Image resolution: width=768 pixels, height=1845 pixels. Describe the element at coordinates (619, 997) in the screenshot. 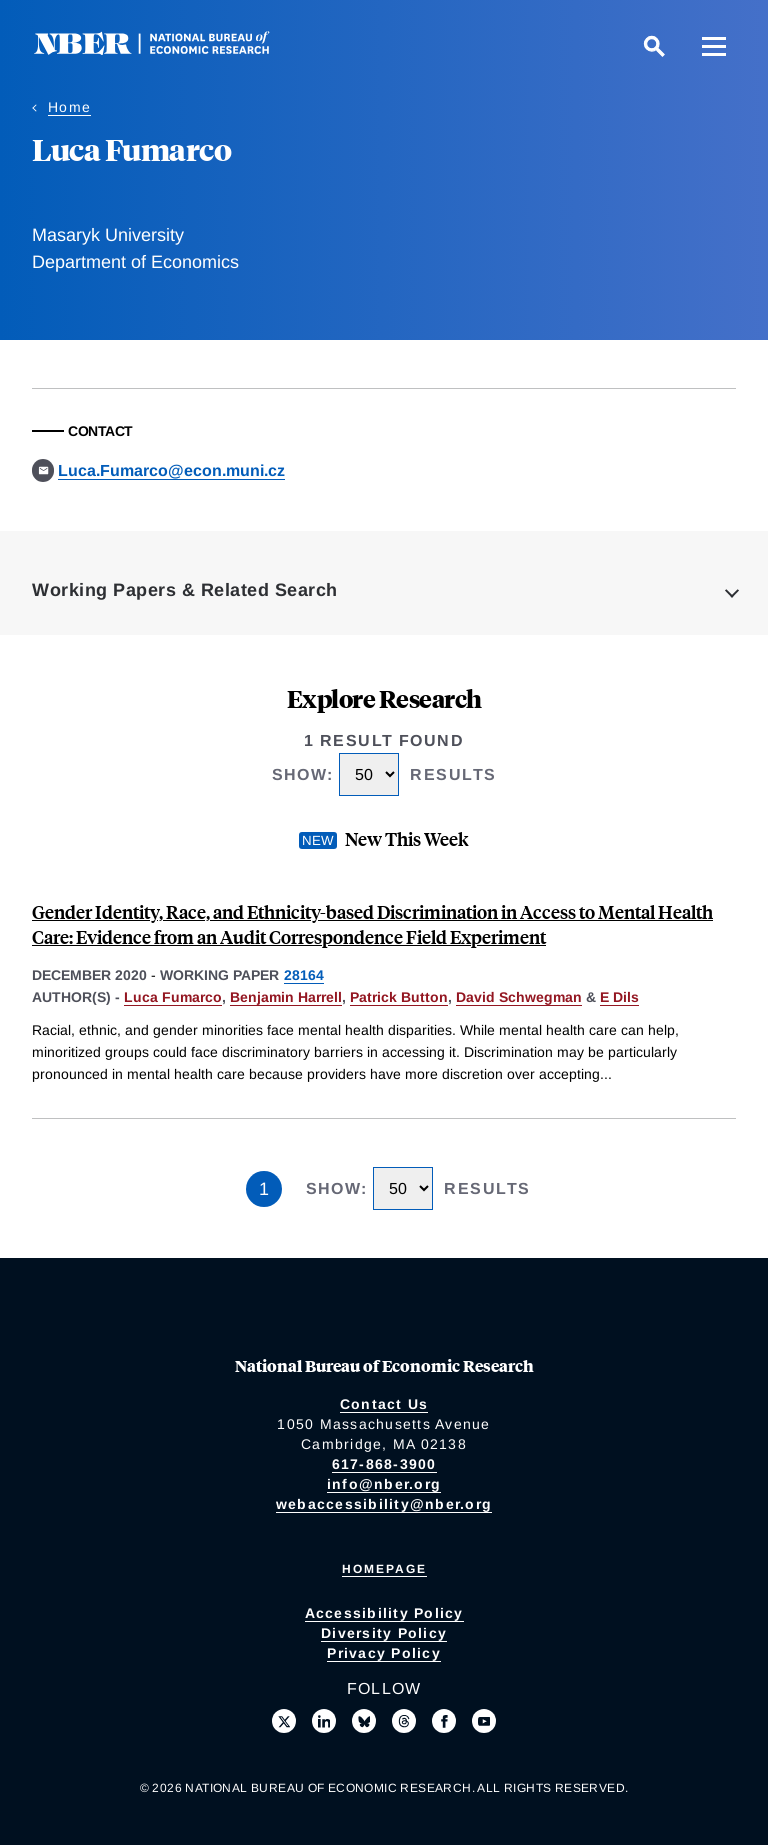

I see `E Dils` at that location.